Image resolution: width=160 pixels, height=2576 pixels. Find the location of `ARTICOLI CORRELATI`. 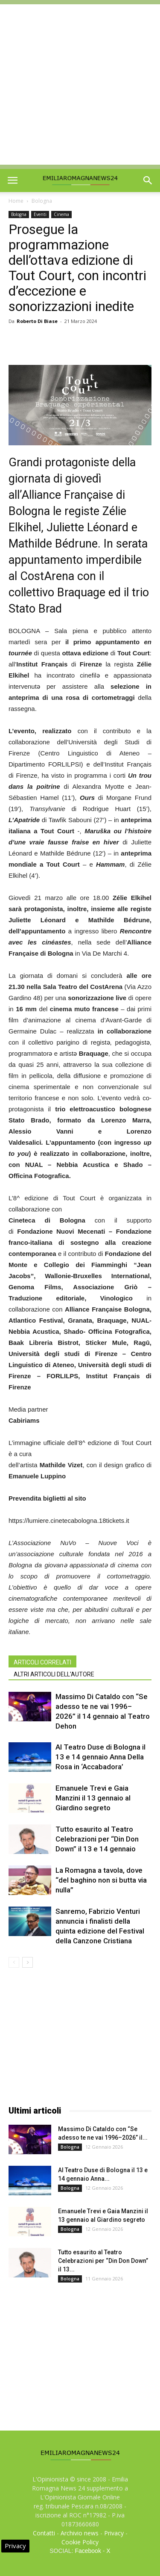

ARTICOLI CORRELATI is located at coordinates (42, 1662).